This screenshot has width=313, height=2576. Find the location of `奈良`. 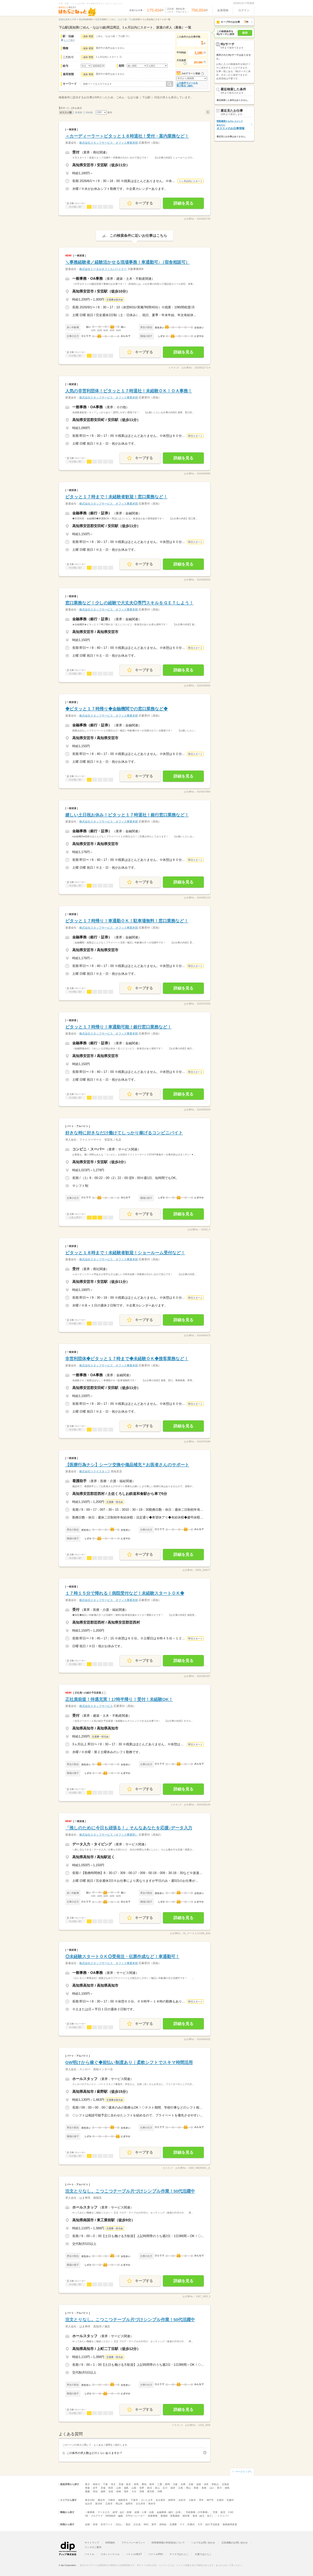

奈良 is located at coordinates (206, 2484).